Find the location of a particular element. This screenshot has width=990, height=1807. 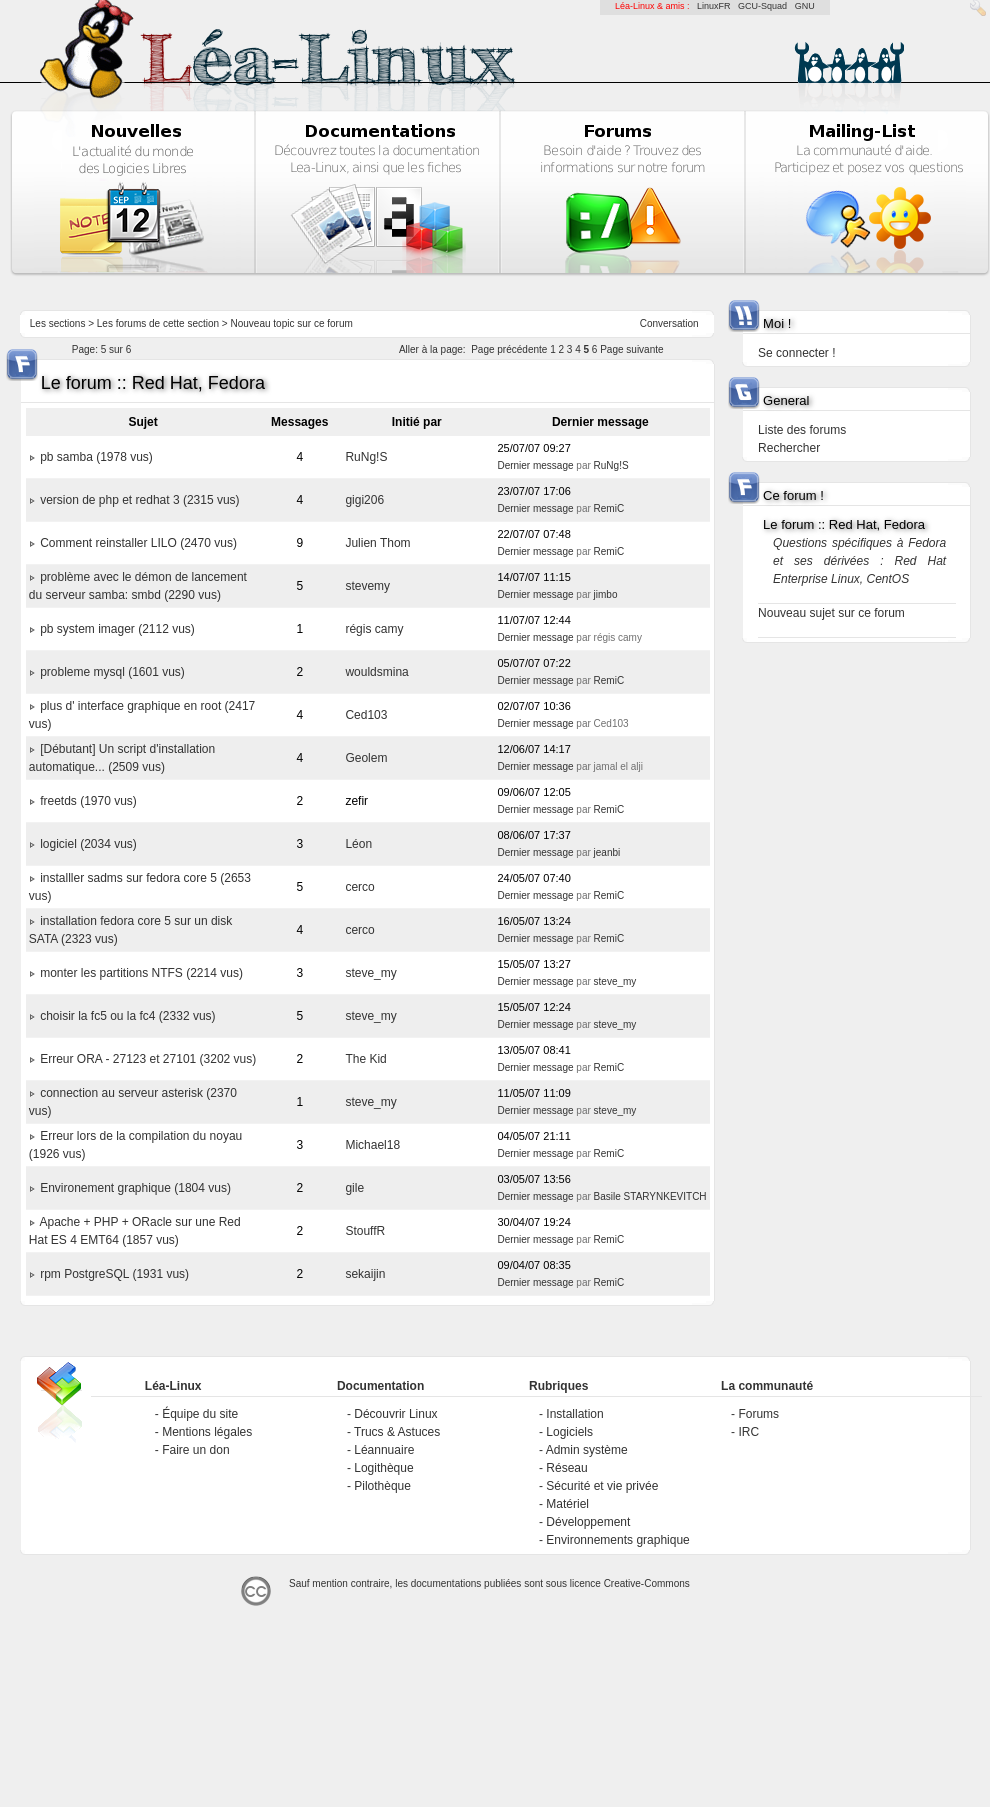

Sécurité et vie privée is located at coordinates (602, 1486).